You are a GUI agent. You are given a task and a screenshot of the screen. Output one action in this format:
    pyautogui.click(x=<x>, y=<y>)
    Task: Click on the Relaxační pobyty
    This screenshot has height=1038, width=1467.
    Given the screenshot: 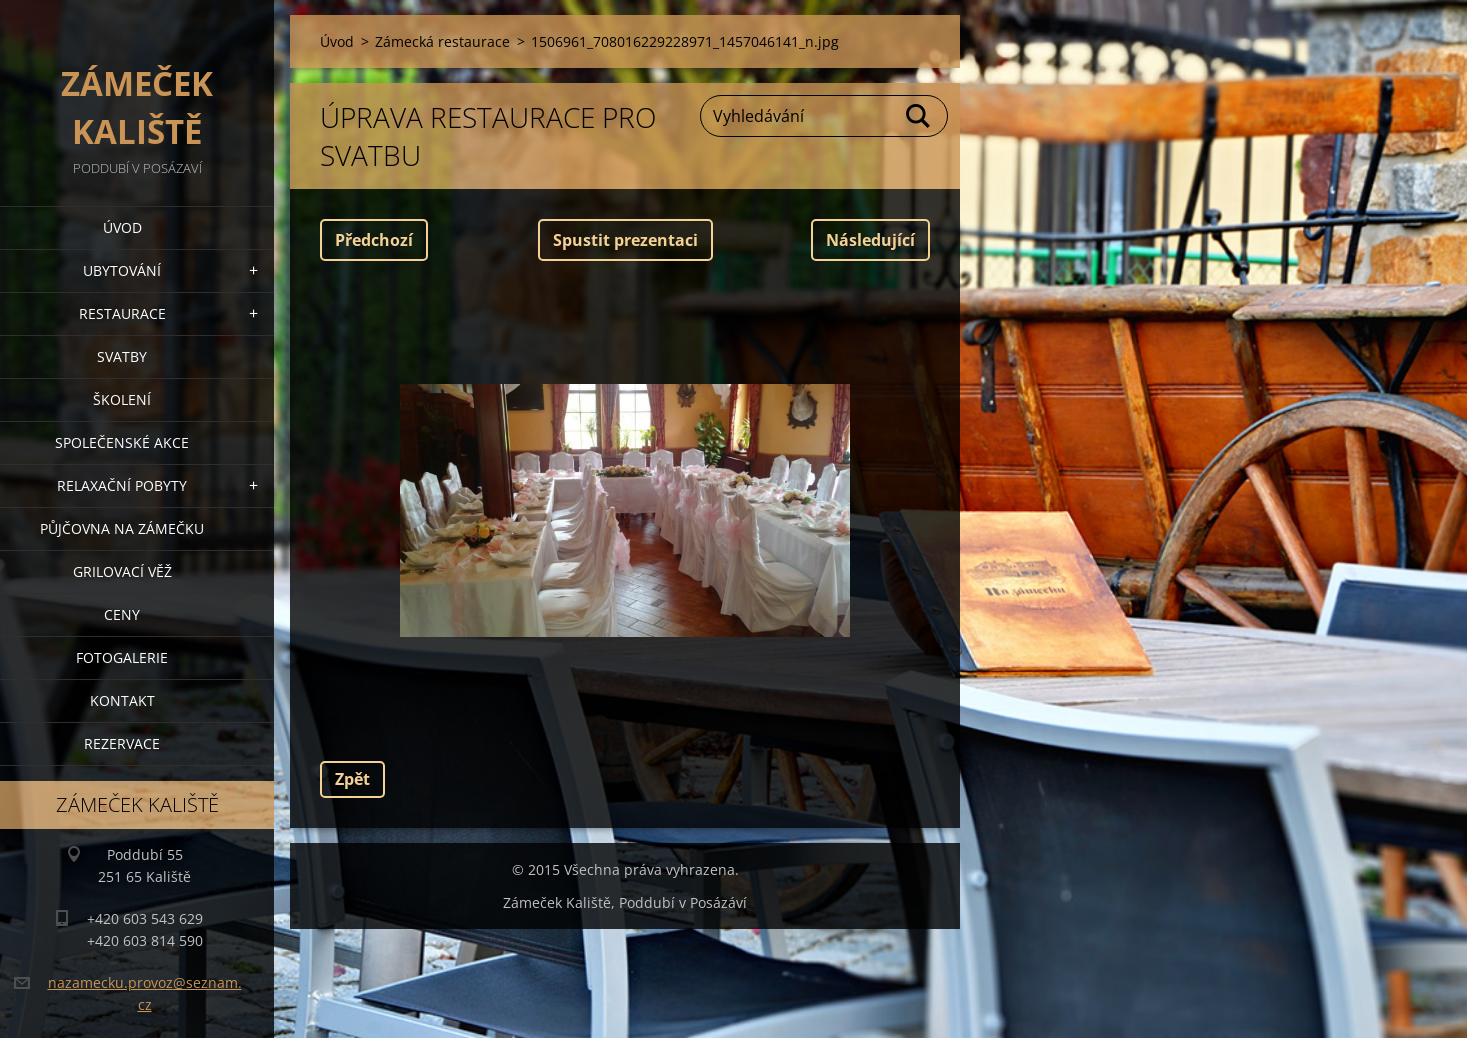 What is the action you would take?
    pyautogui.click(x=122, y=485)
    